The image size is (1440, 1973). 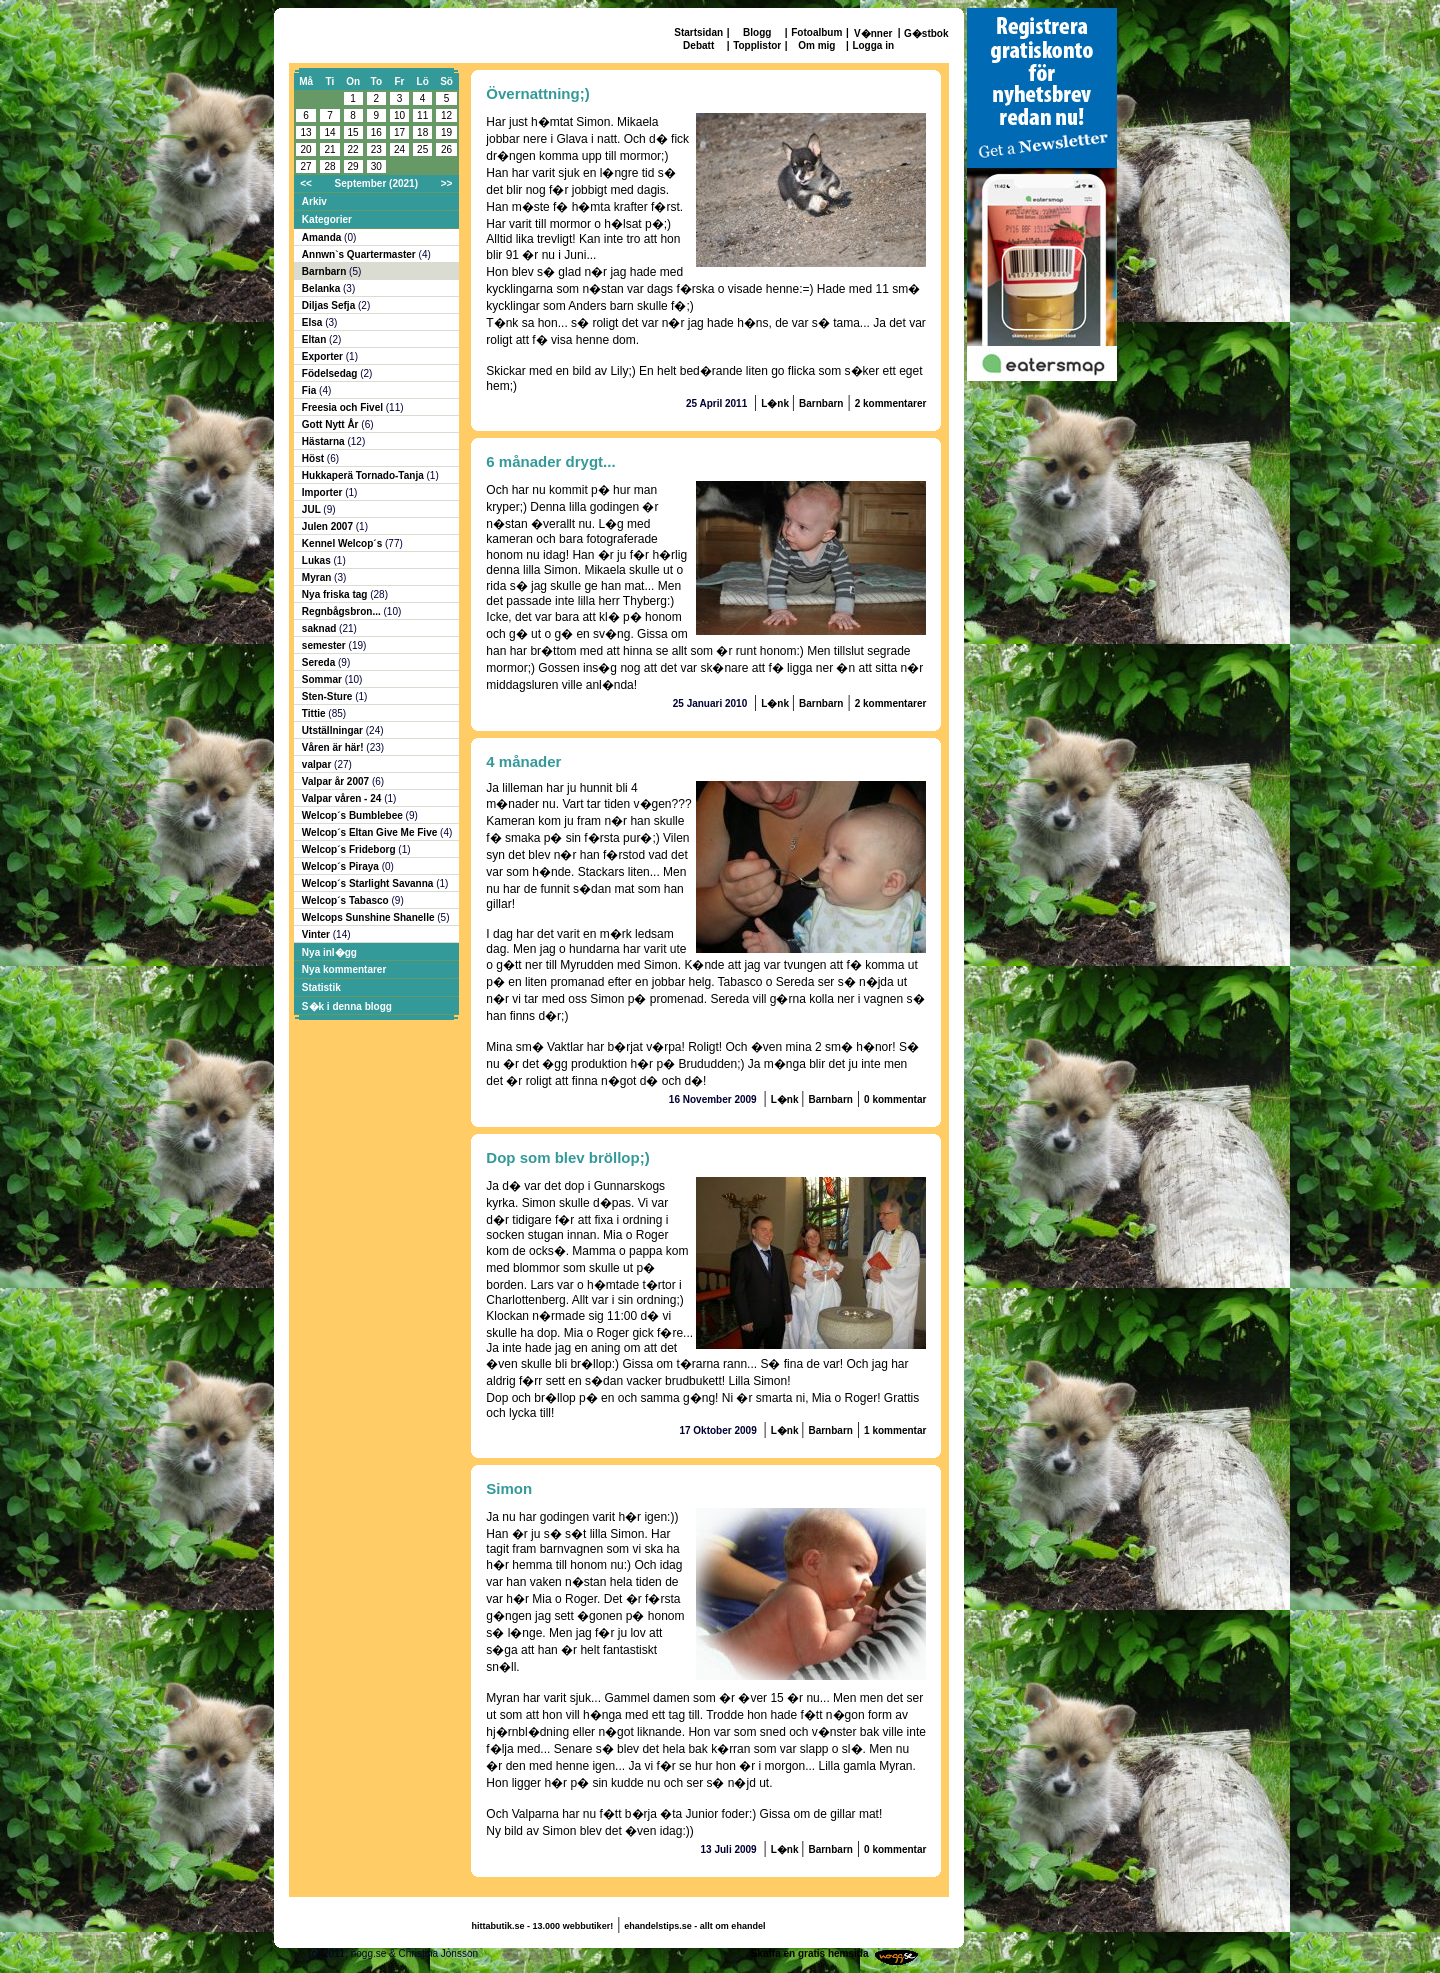 I want to click on Elsa, so click(x=313, y=322).